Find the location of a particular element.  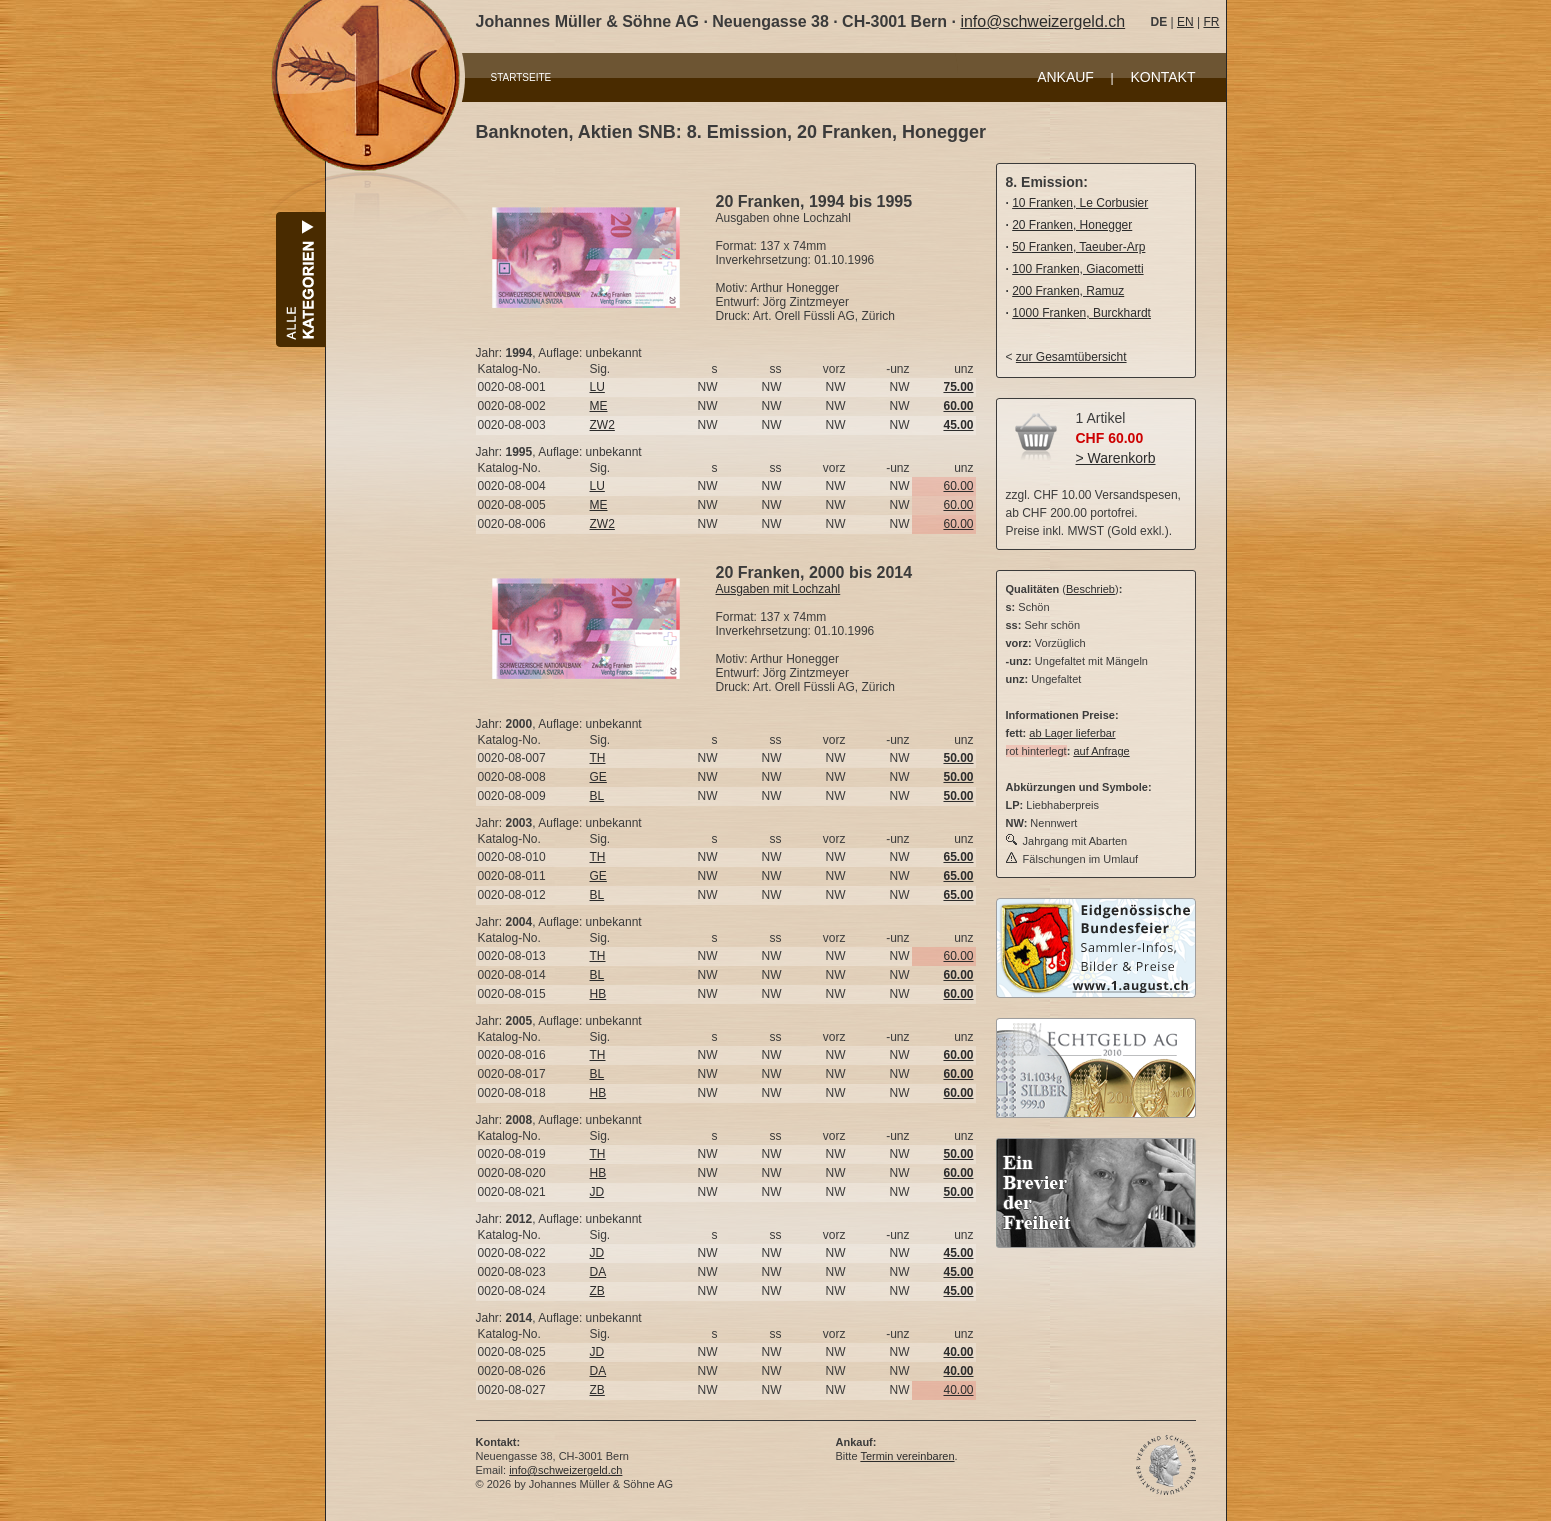

ANKAUF is located at coordinates (1065, 77).